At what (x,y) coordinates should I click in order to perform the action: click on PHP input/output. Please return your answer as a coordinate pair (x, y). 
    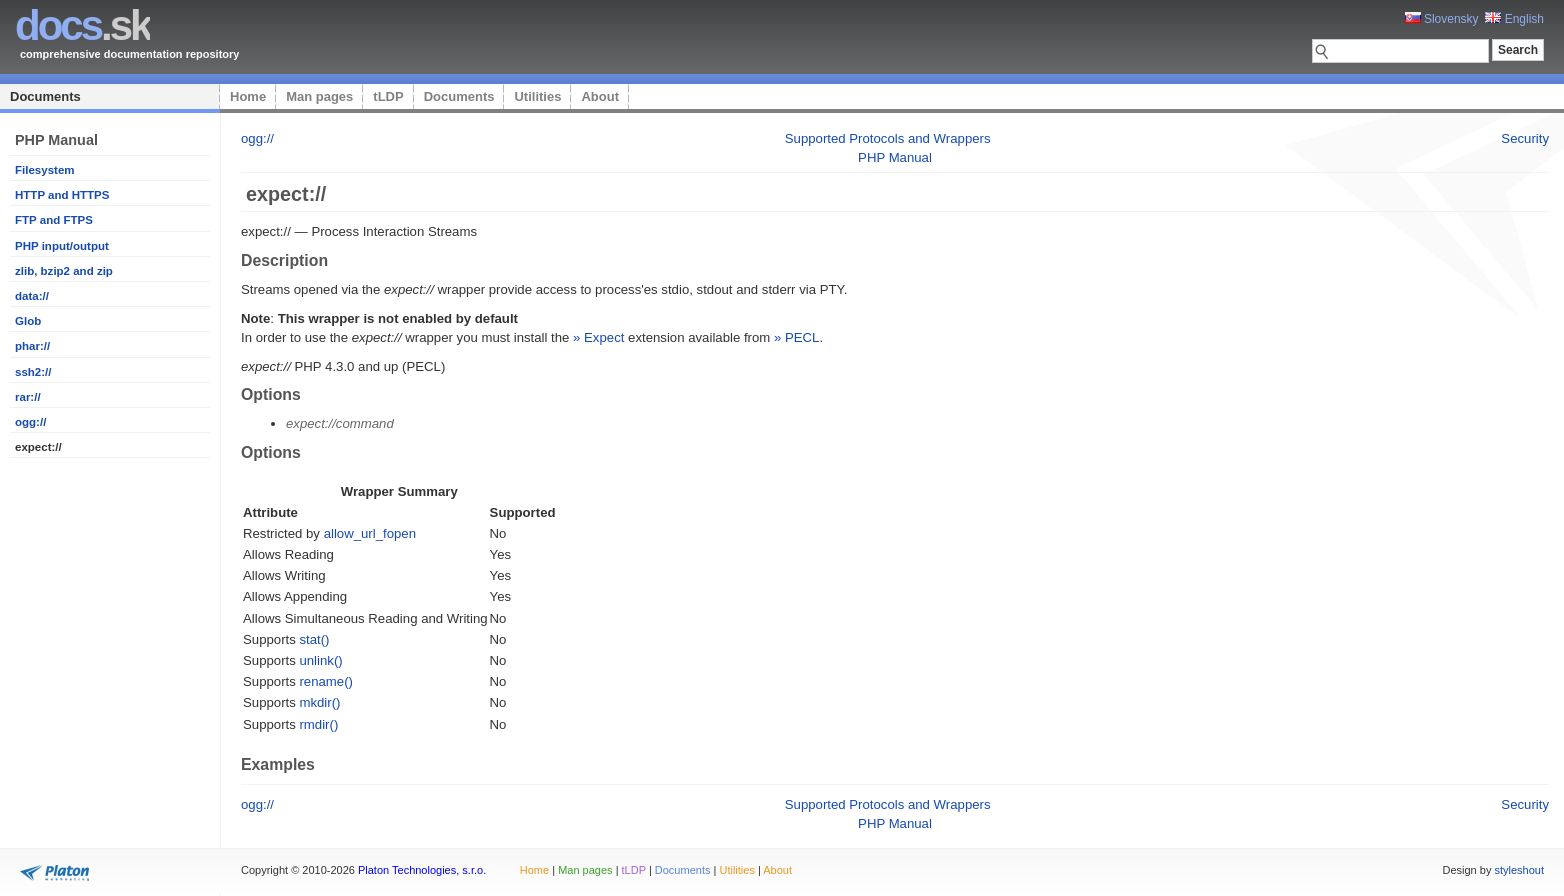
    Looking at the image, I should click on (62, 246).